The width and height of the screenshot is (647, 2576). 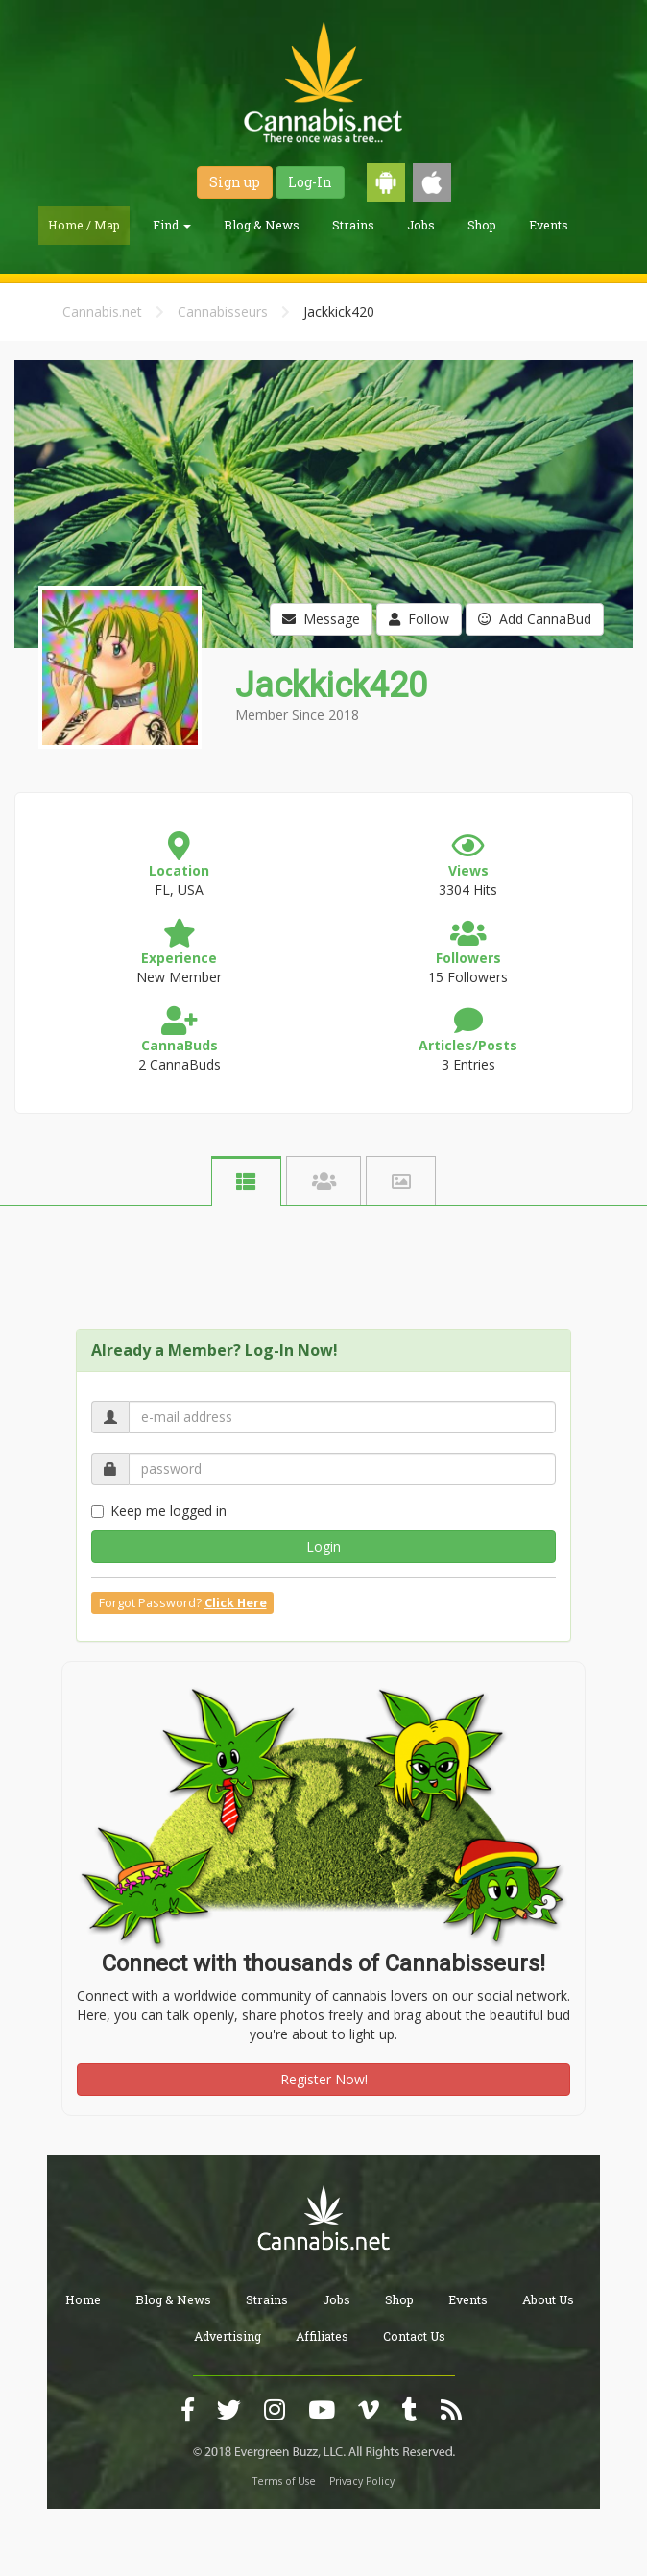 I want to click on Blog & News, so click(x=262, y=224).